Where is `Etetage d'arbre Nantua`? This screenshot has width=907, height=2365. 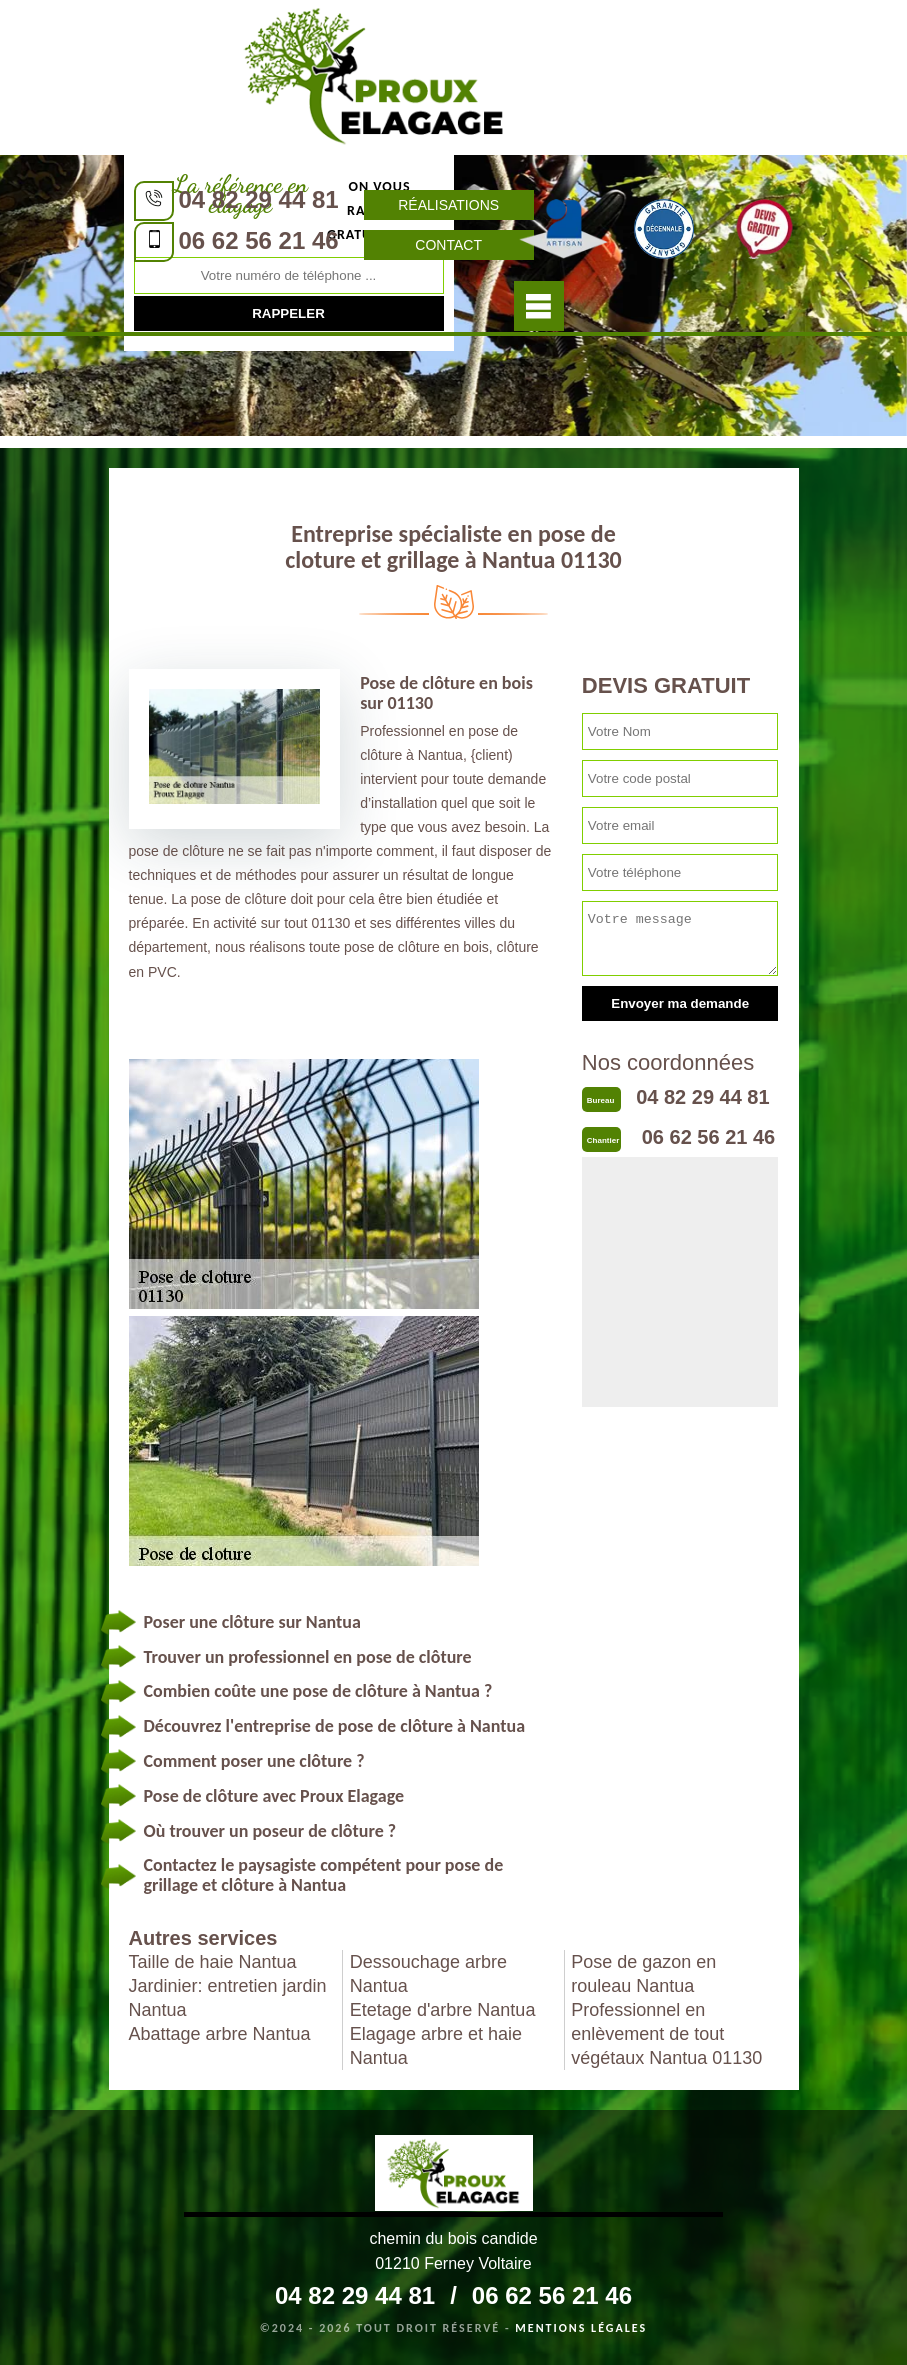 Etetage d'arbre Nantua is located at coordinates (443, 2010).